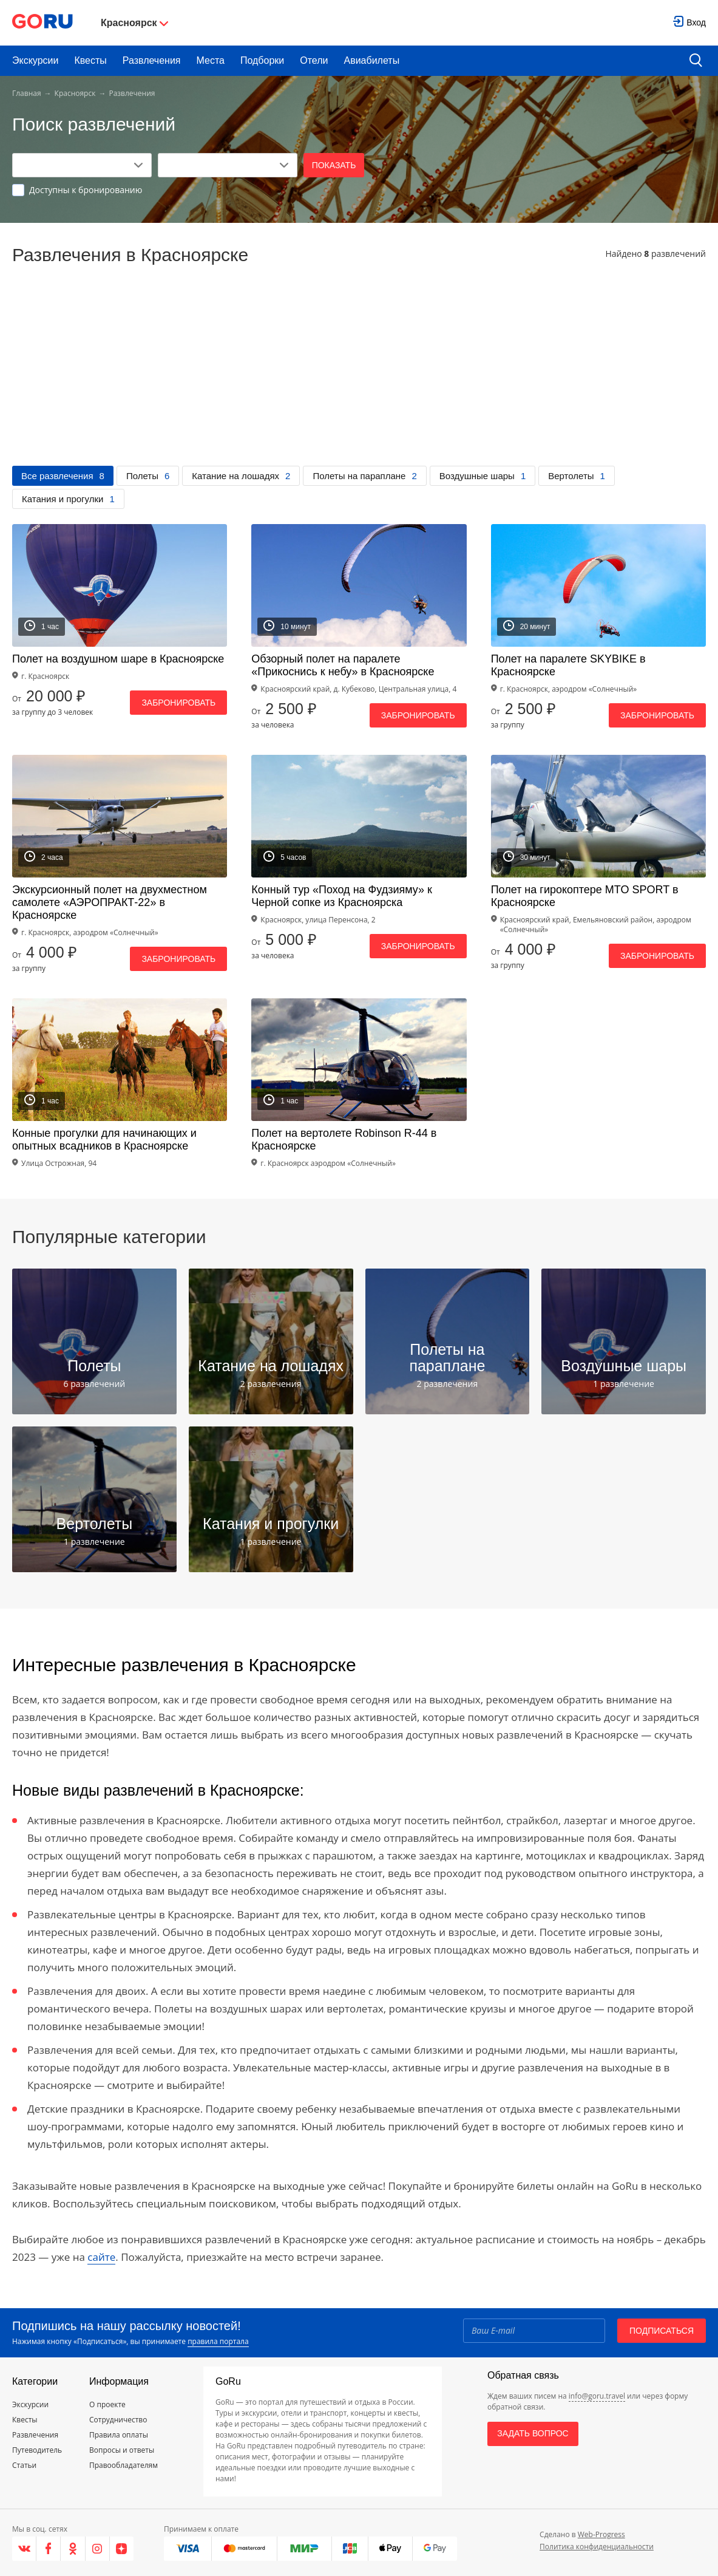 The height and width of the screenshot is (2576, 718). I want to click on [Одноклассники], so click(73, 2549).